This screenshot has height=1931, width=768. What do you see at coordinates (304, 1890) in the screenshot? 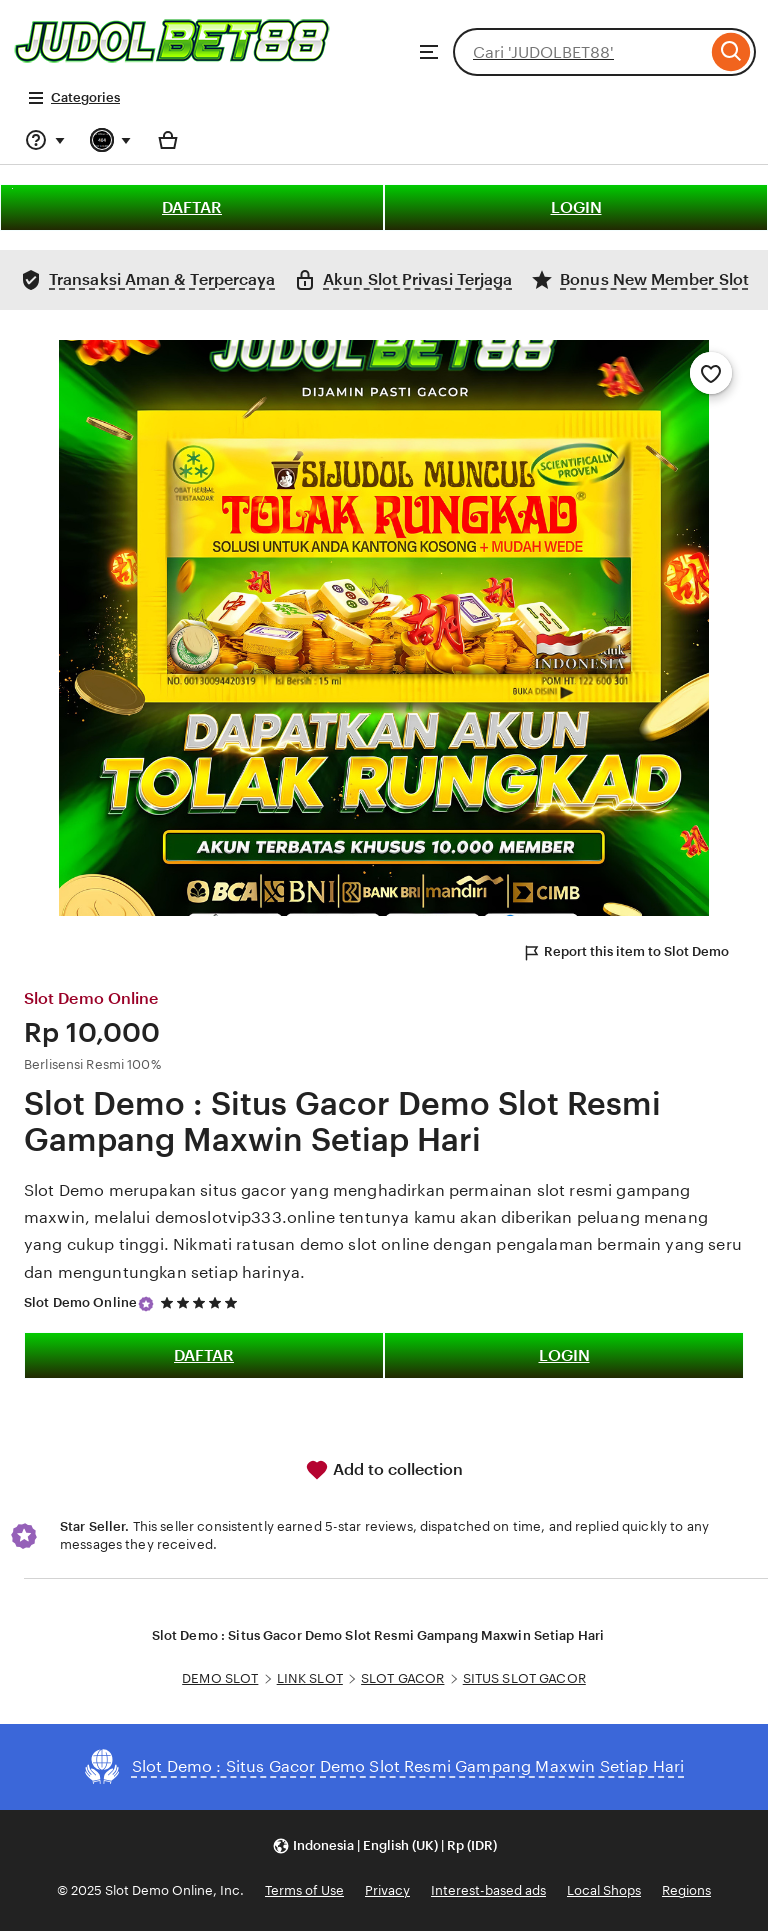
I see `Terms of Use` at bounding box center [304, 1890].